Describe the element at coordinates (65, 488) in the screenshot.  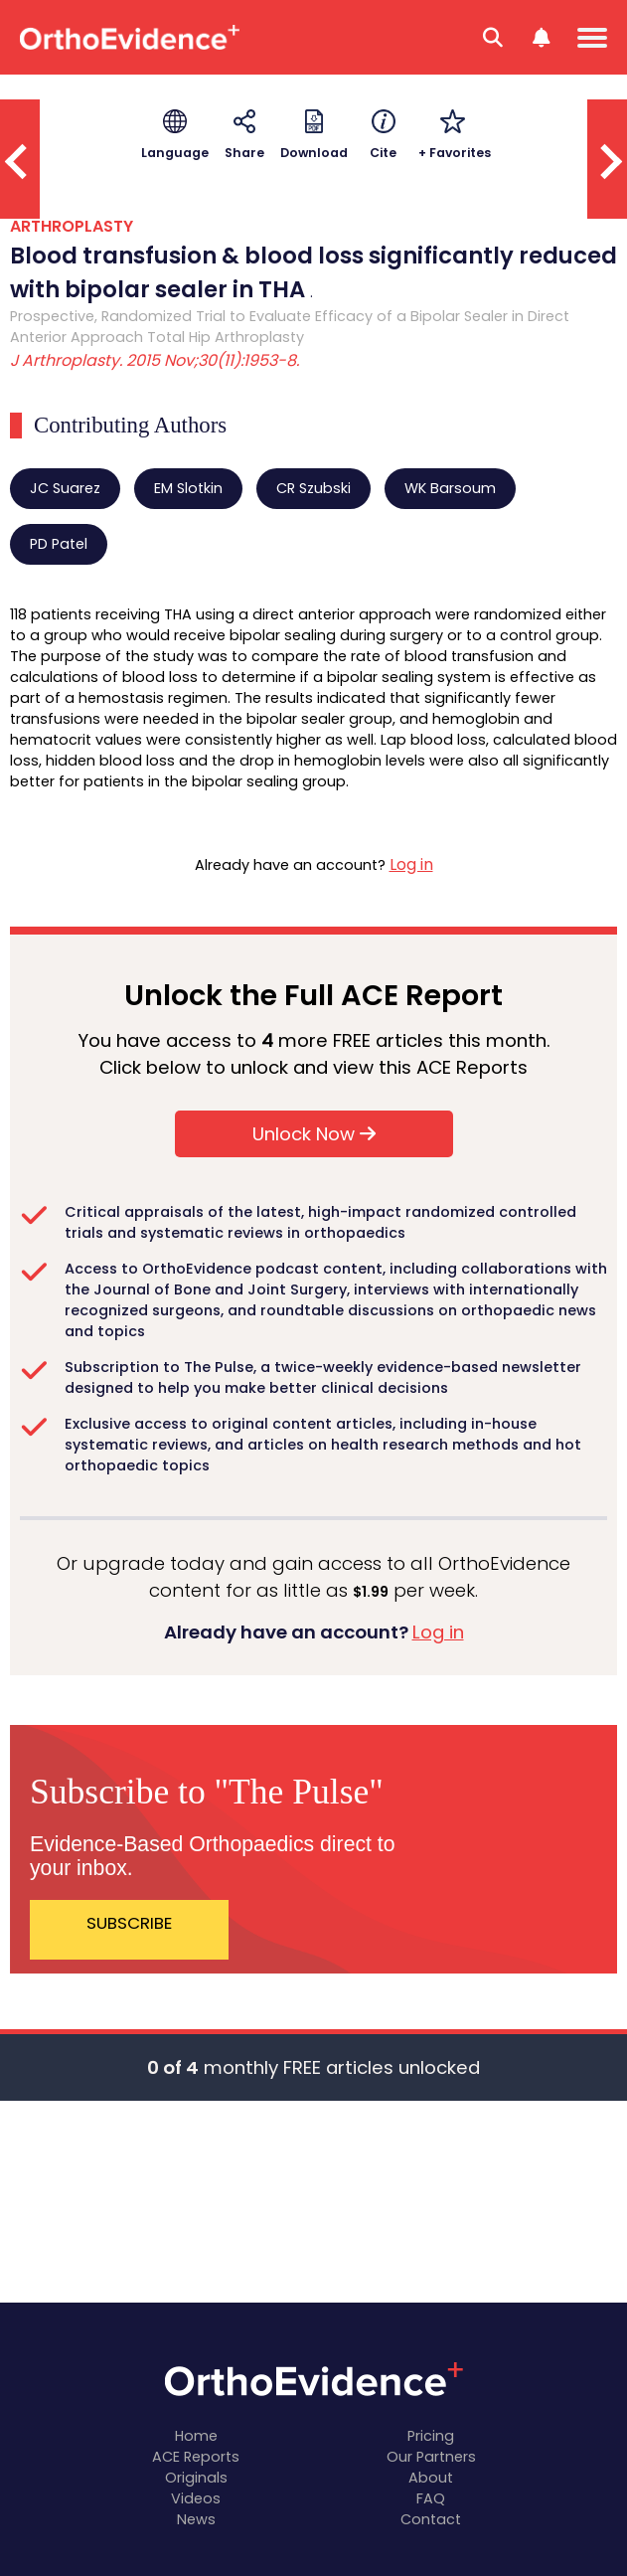
I see `JC Suarez` at that location.